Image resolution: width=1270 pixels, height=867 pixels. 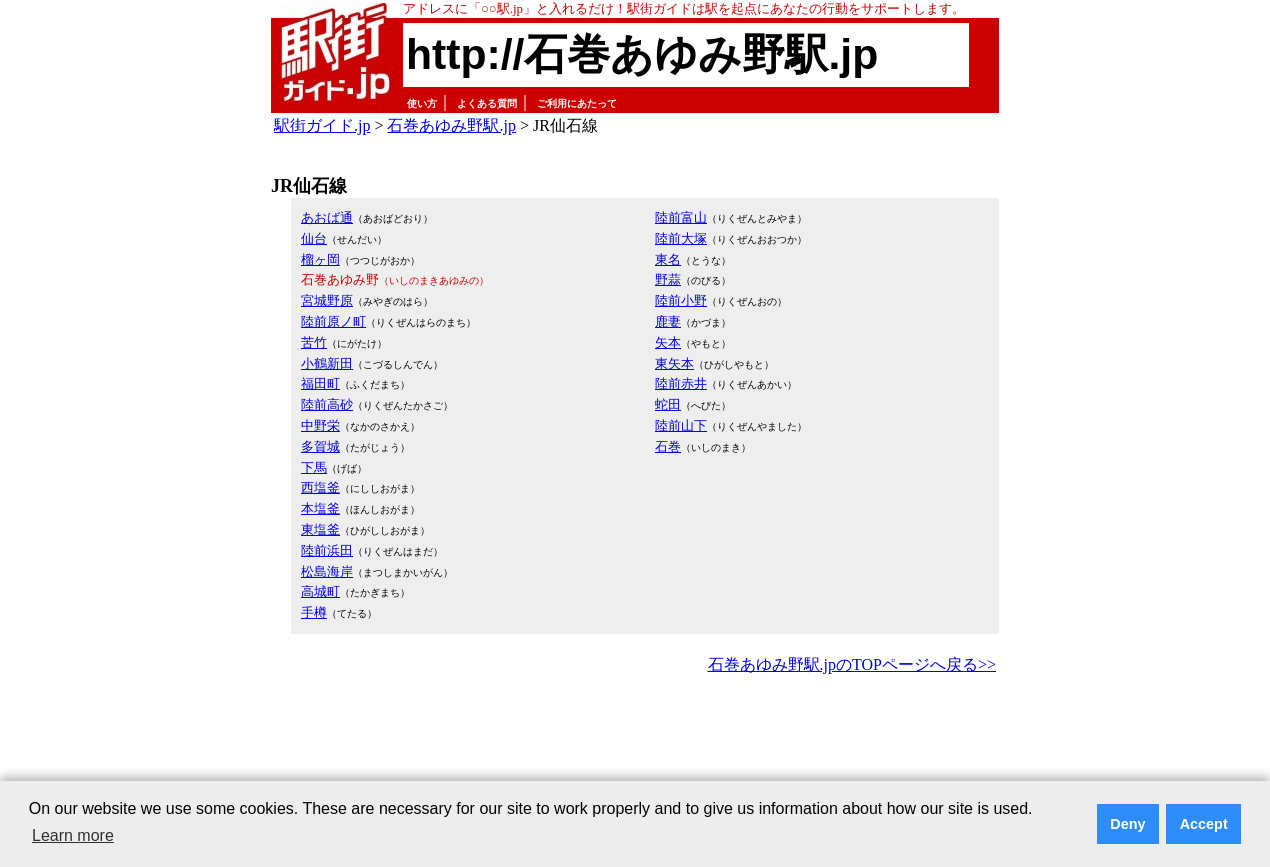 What do you see at coordinates (327, 404) in the screenshot?
I see `陸前高砂` at bounding box center [327, 404].